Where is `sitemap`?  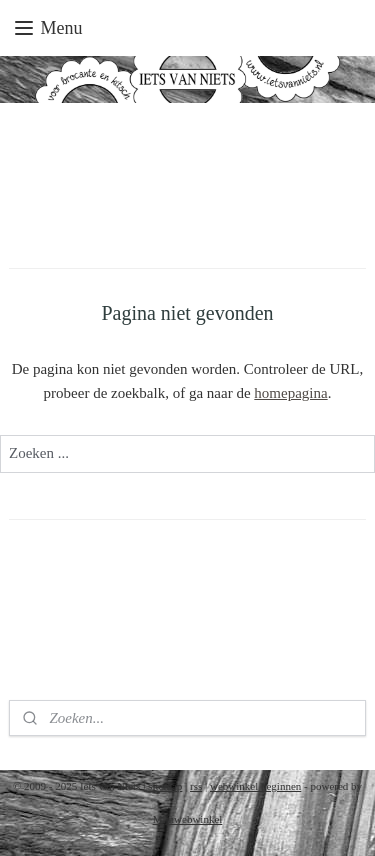
sitemap is located at coordinates (165, 786).